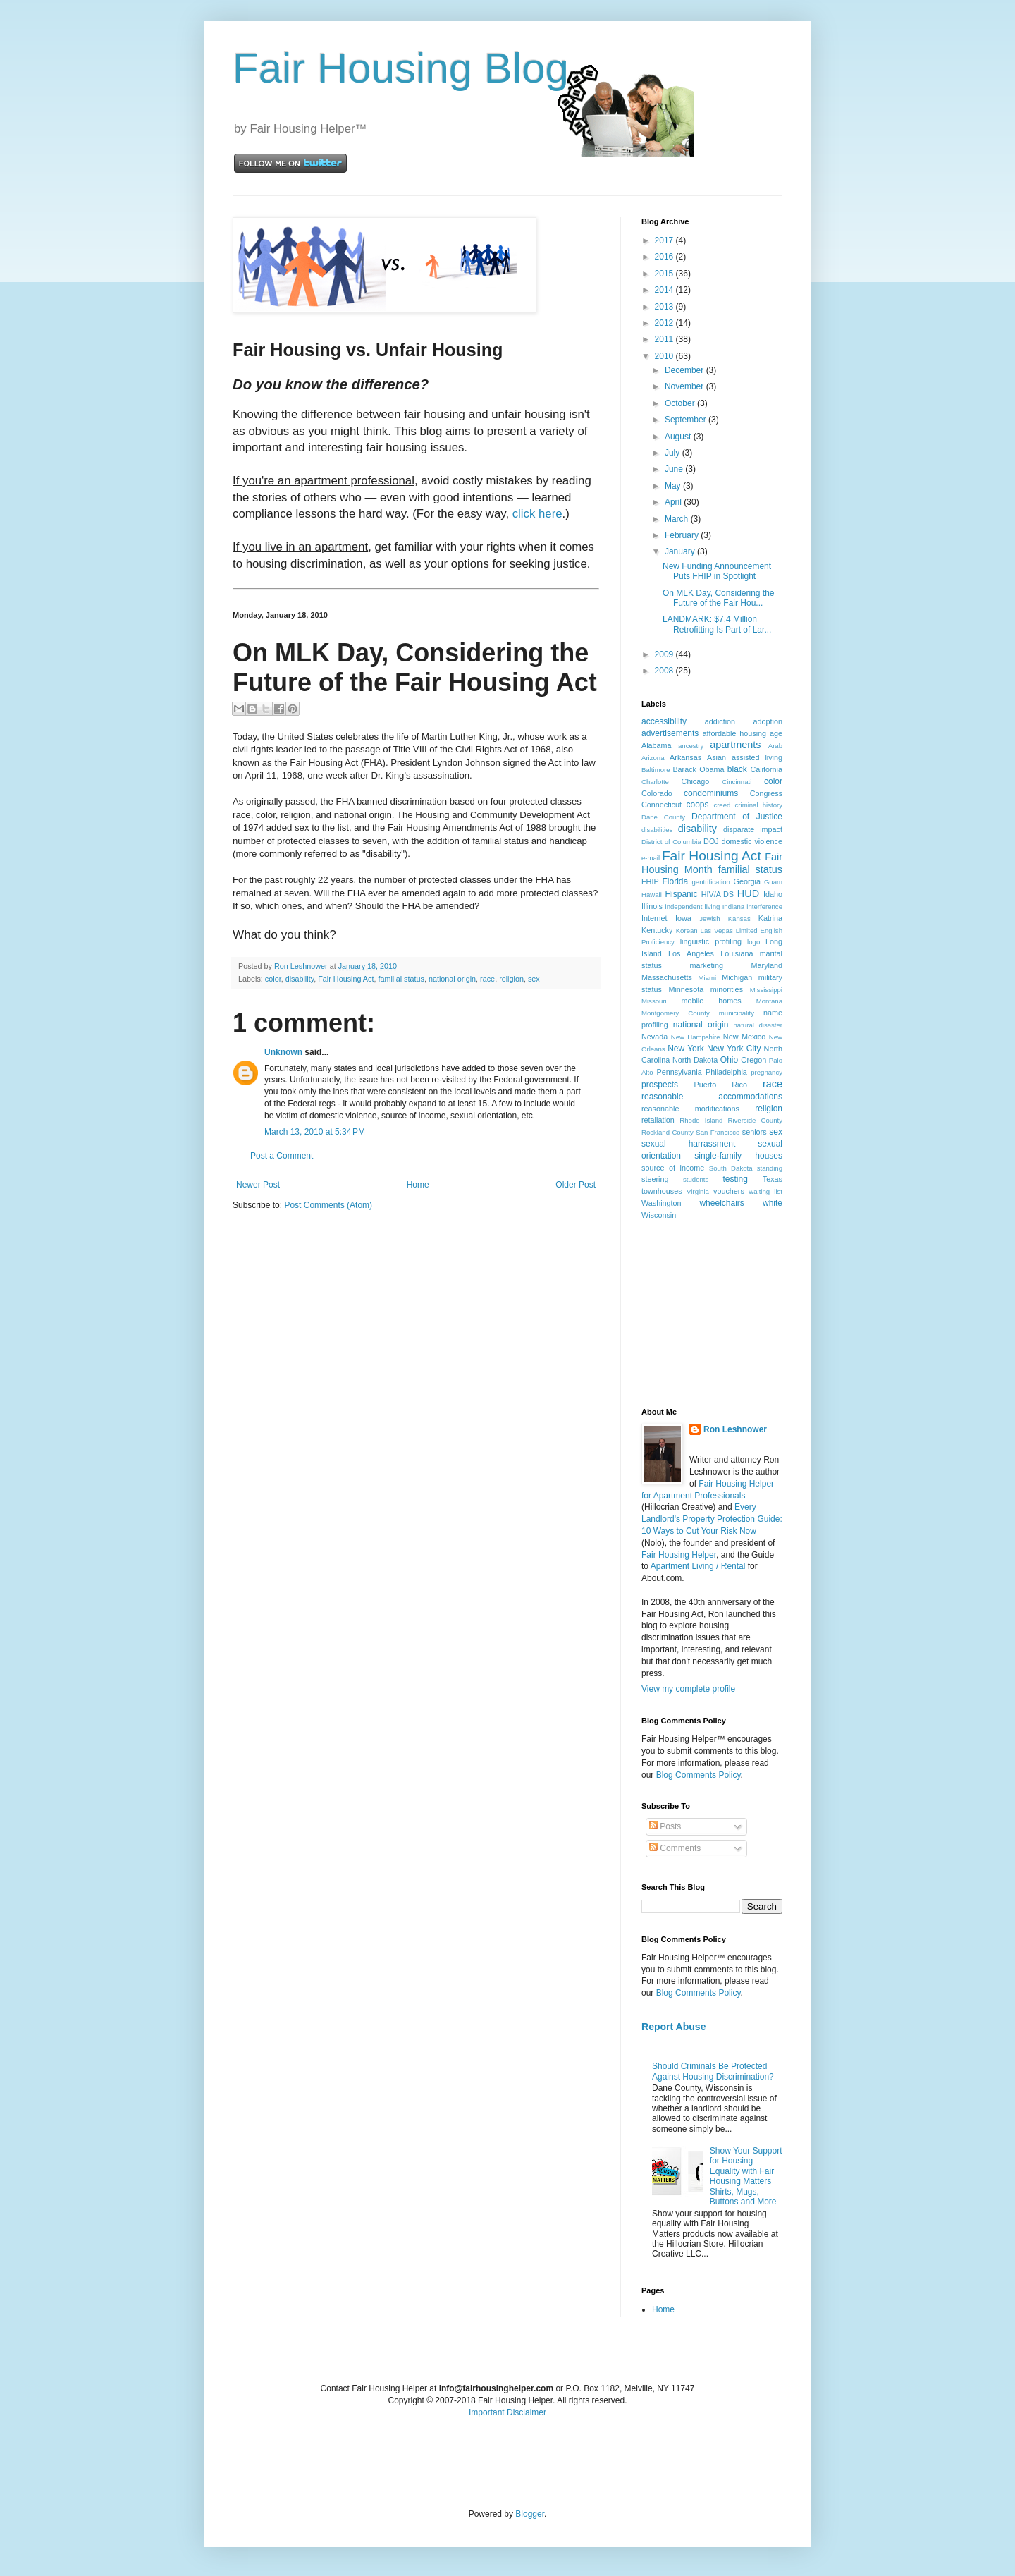 Image resolution: width=1015 pixels, height=2576 pixels. Describe the element at coordinates (753, 1060) in the screenshot. I see `Oregon` at that location.